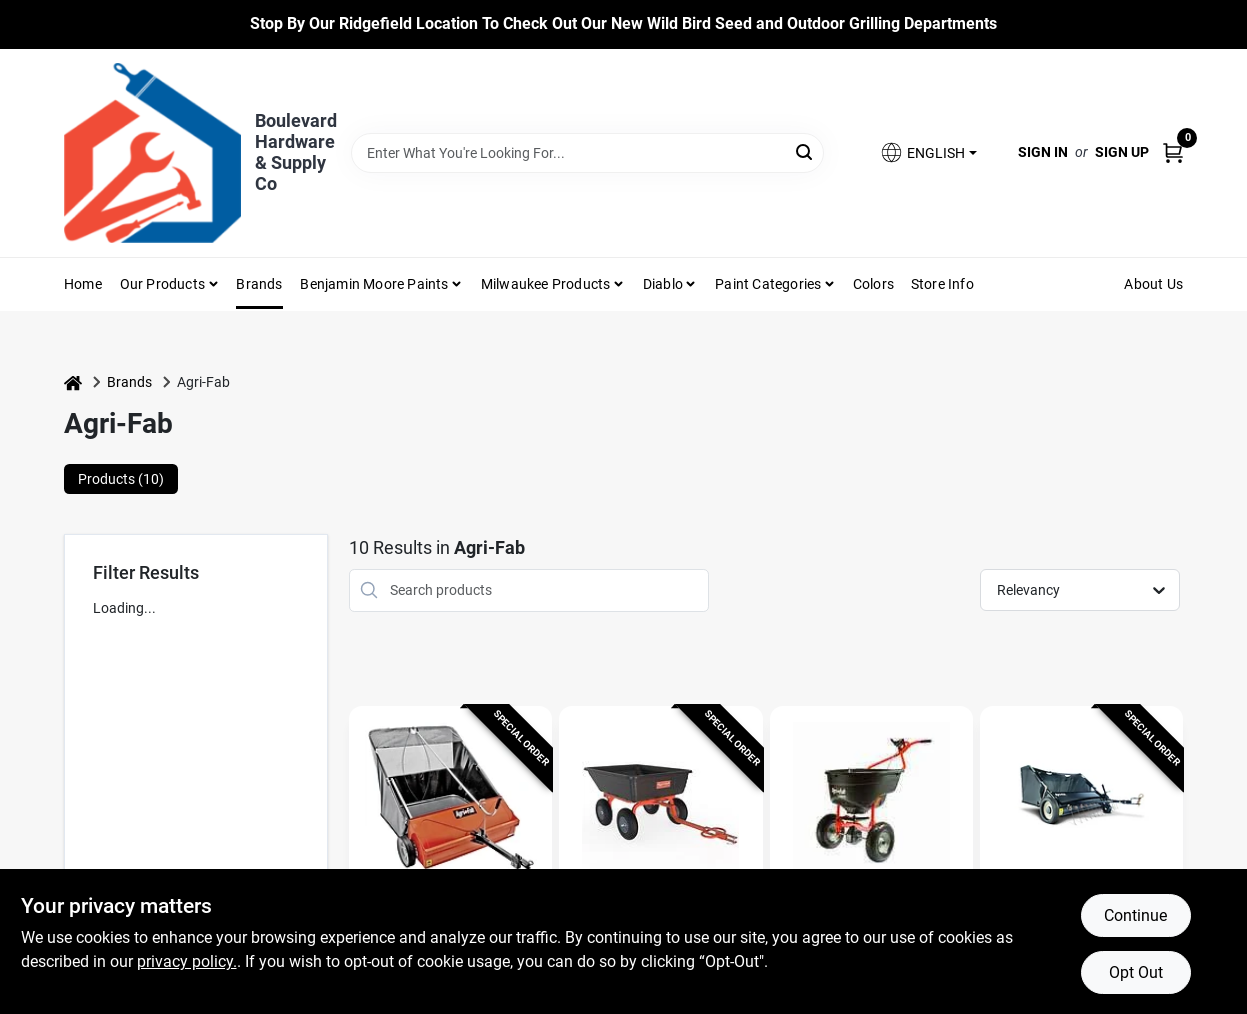 The width and height of the screenshot is (1247, 1014). I want to click on Continue, so click(1135, 915).